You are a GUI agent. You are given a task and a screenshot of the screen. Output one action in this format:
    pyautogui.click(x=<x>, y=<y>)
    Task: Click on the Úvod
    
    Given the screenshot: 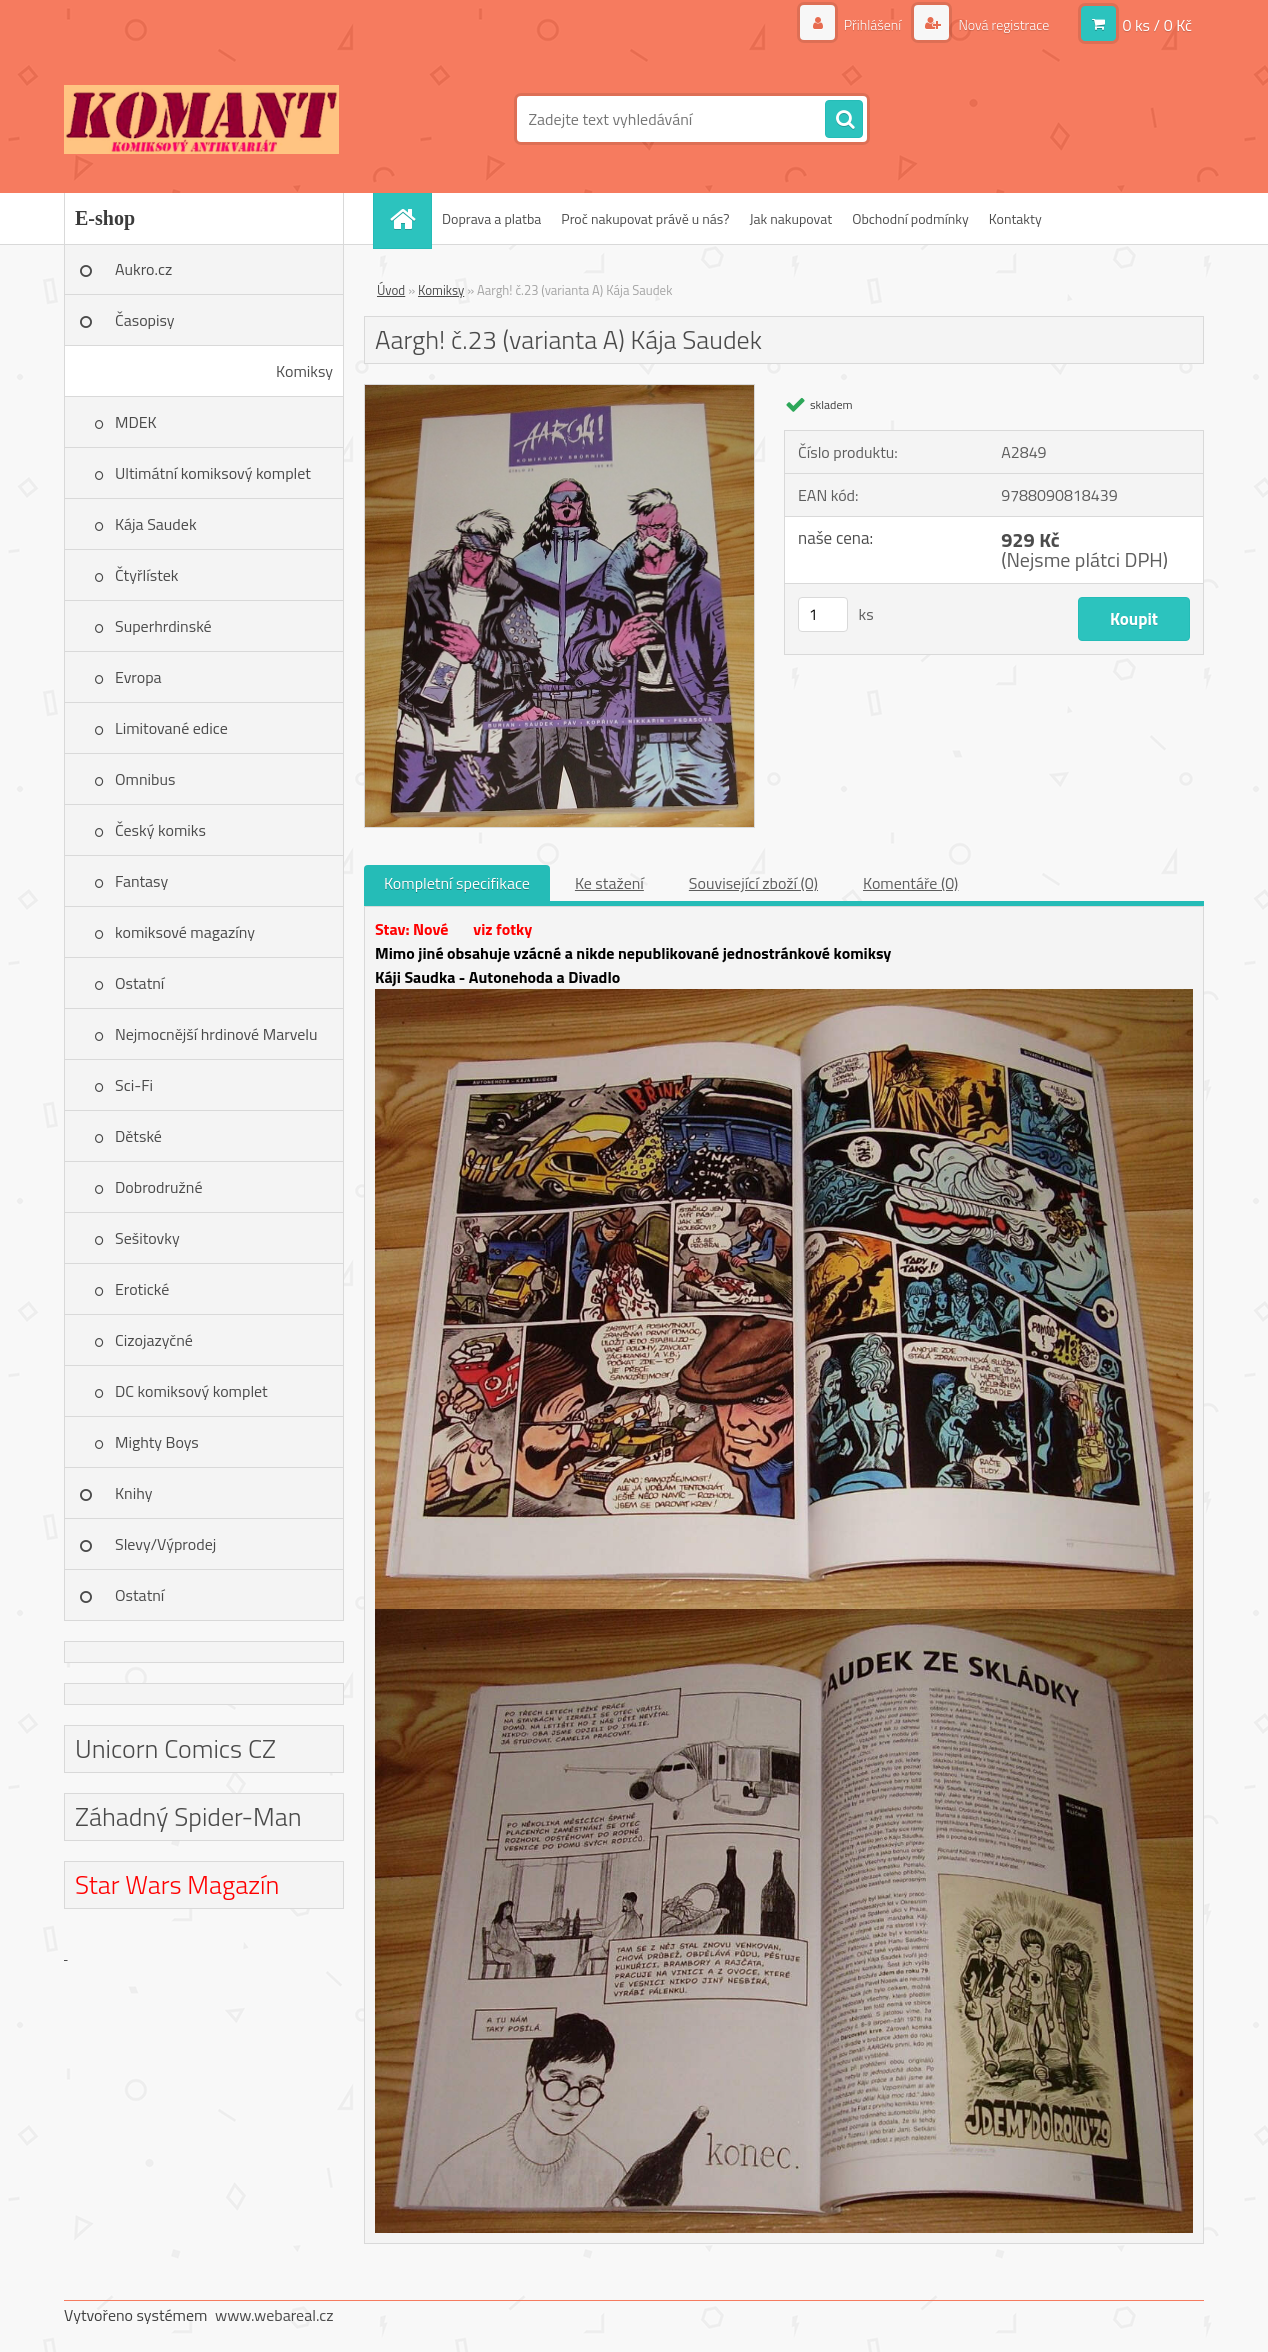 What is the action you would take?
    pyautogui.click(x=391, y=290)
    